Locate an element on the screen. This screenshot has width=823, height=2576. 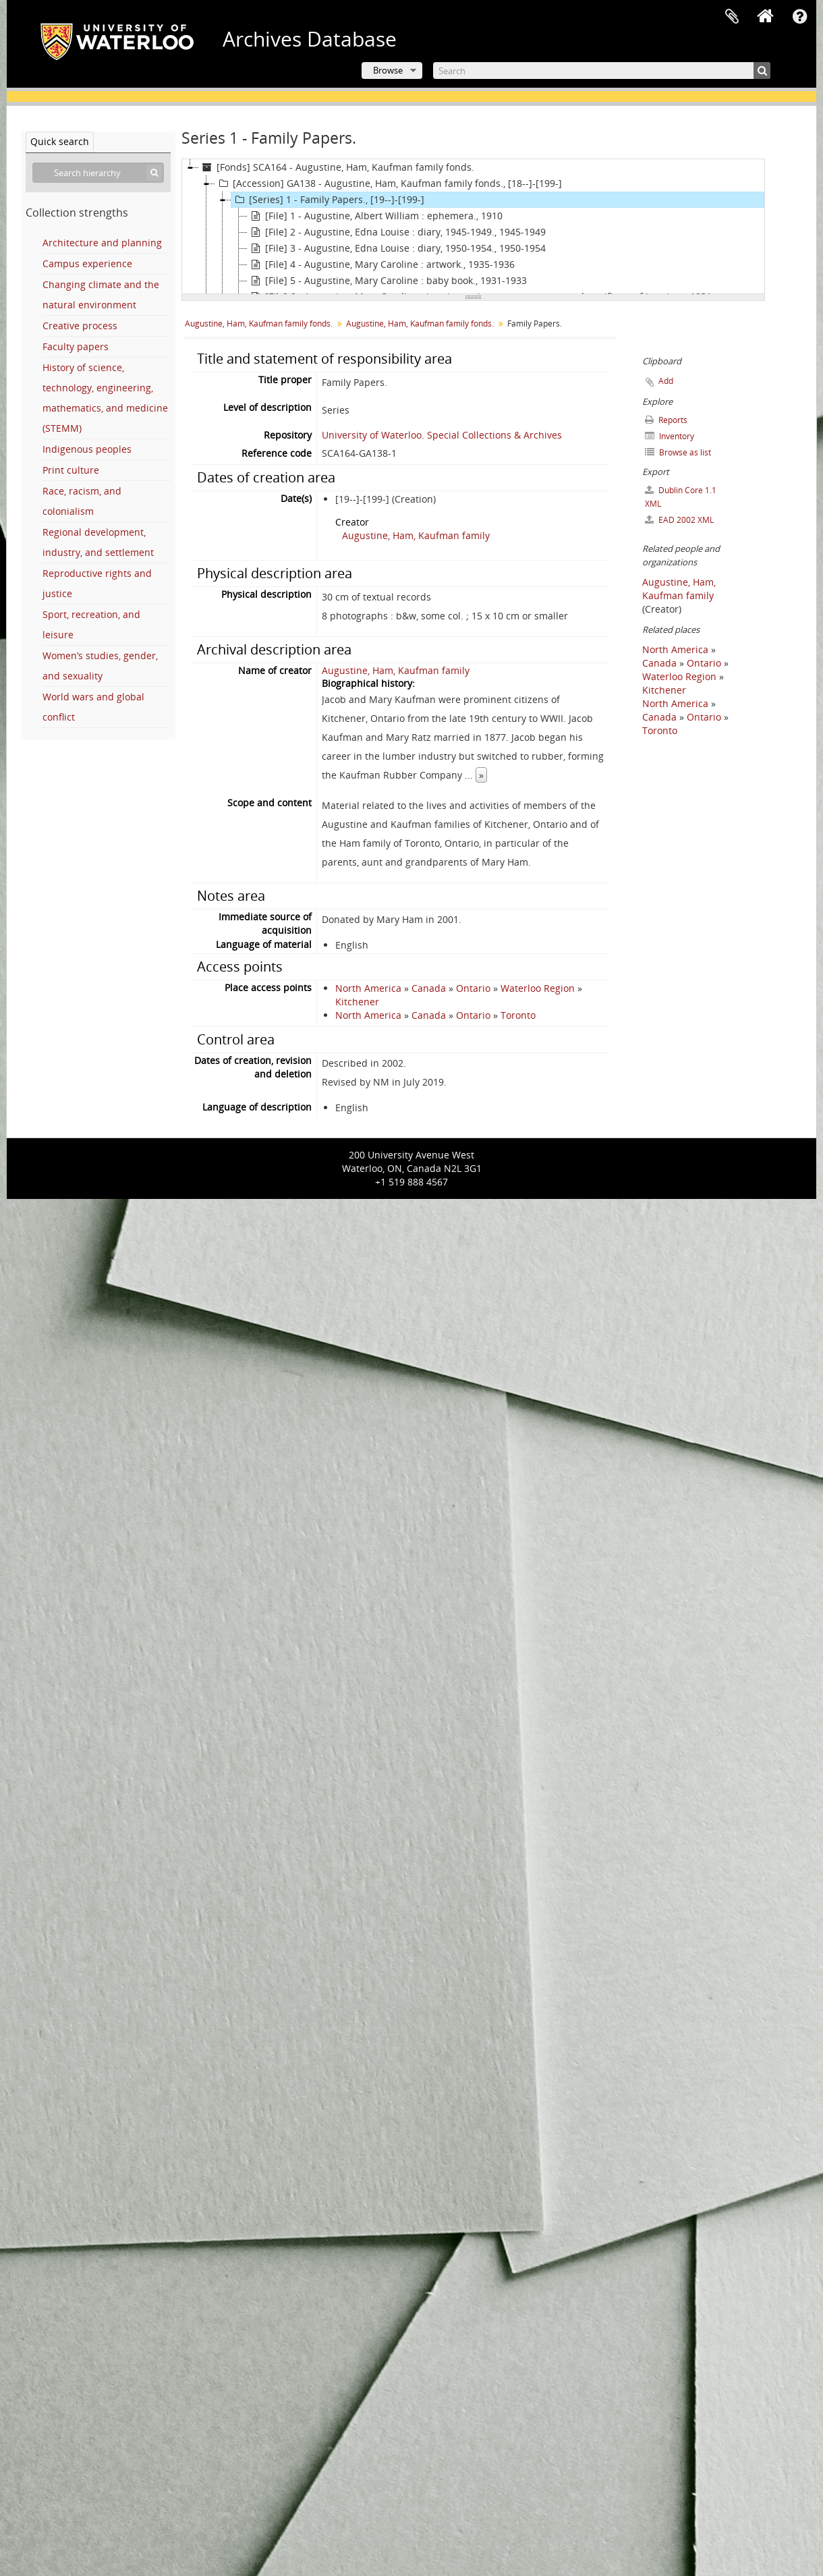
Ontario is located at coordinates (473, 988).